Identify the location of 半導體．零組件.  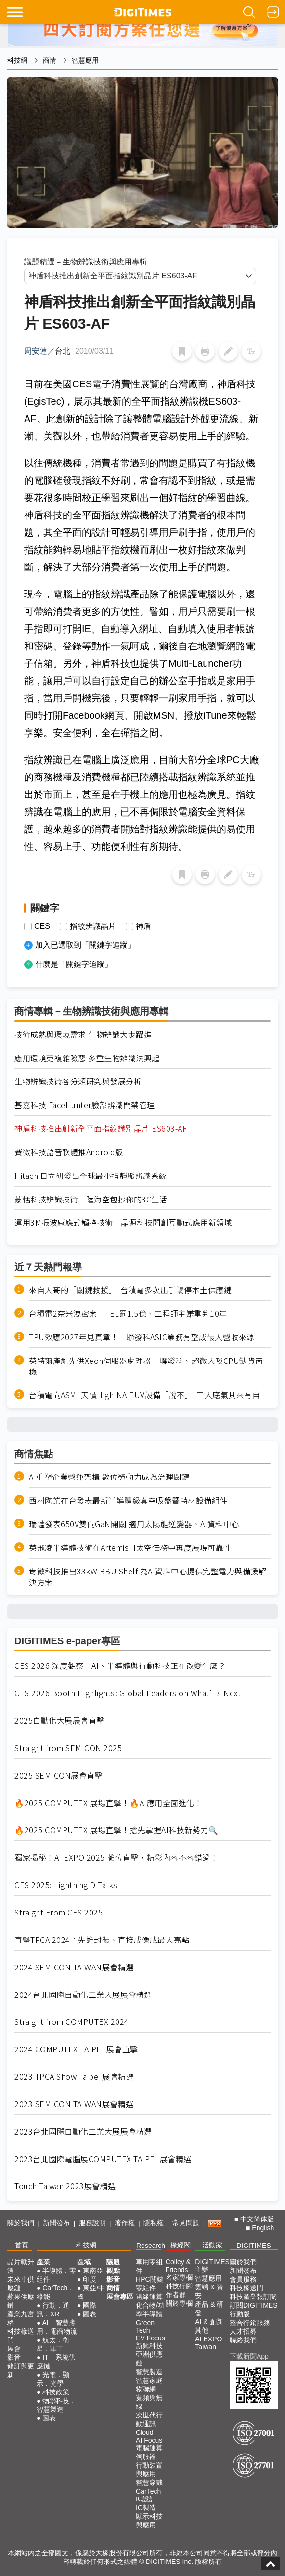
(56, 2275).